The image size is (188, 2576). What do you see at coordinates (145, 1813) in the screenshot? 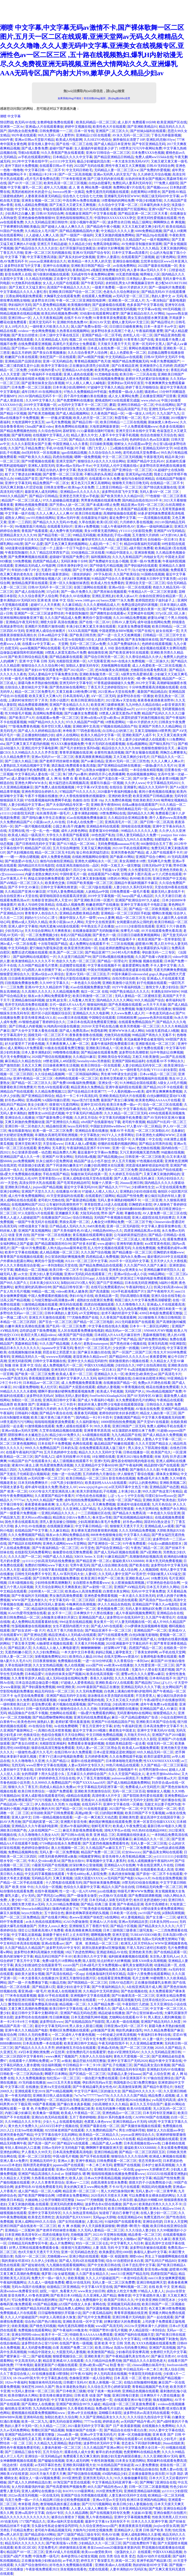
I see `欧美日韩国产不卡无毒视频` at bounding box center [145, 1813].